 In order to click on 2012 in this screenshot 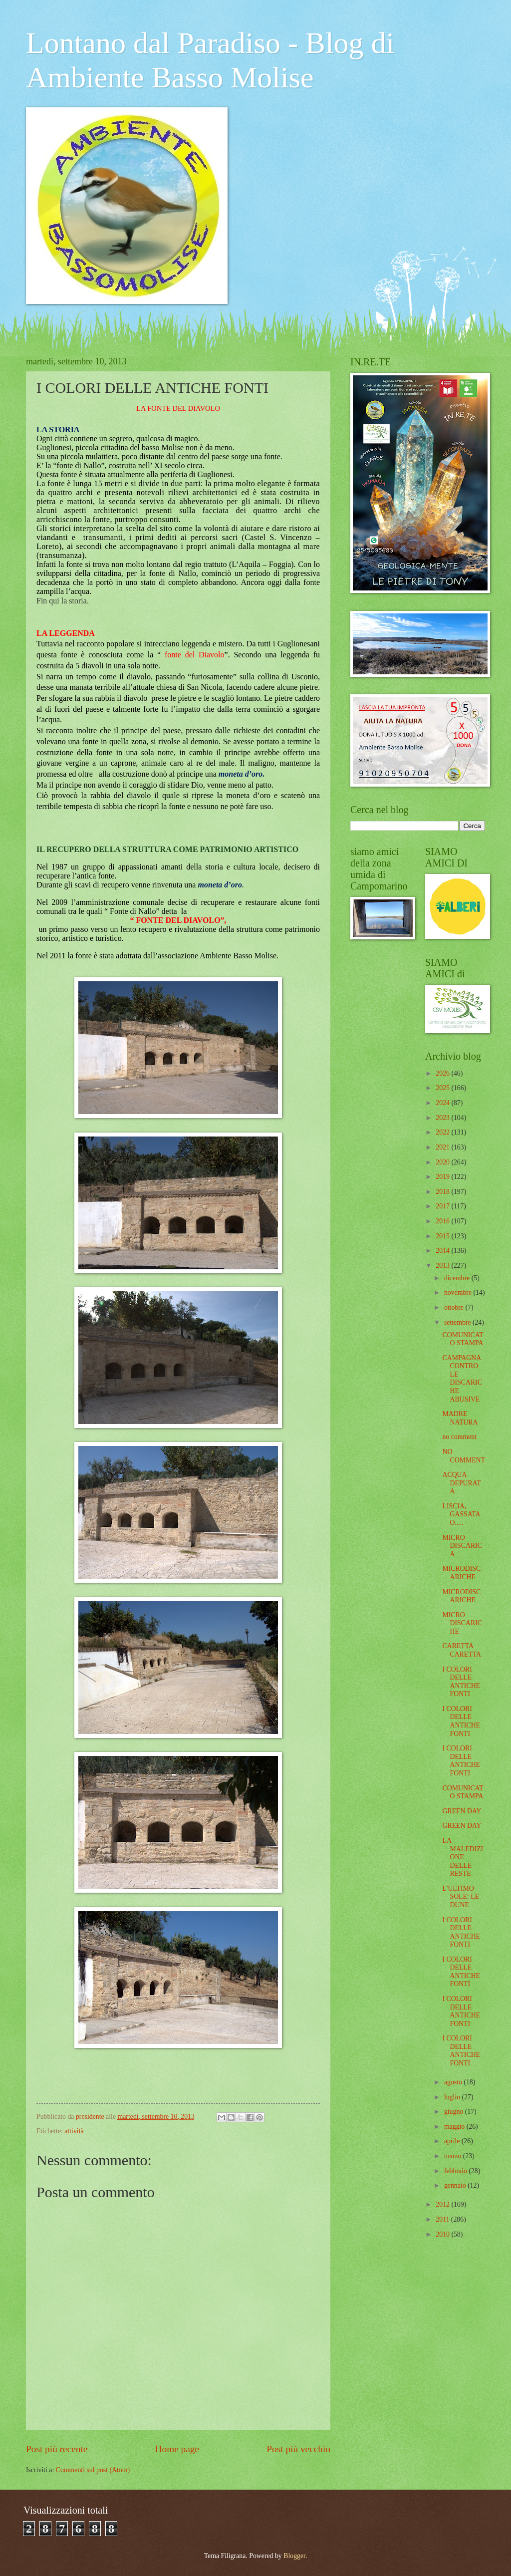, I will do `click(443, 2204)`.